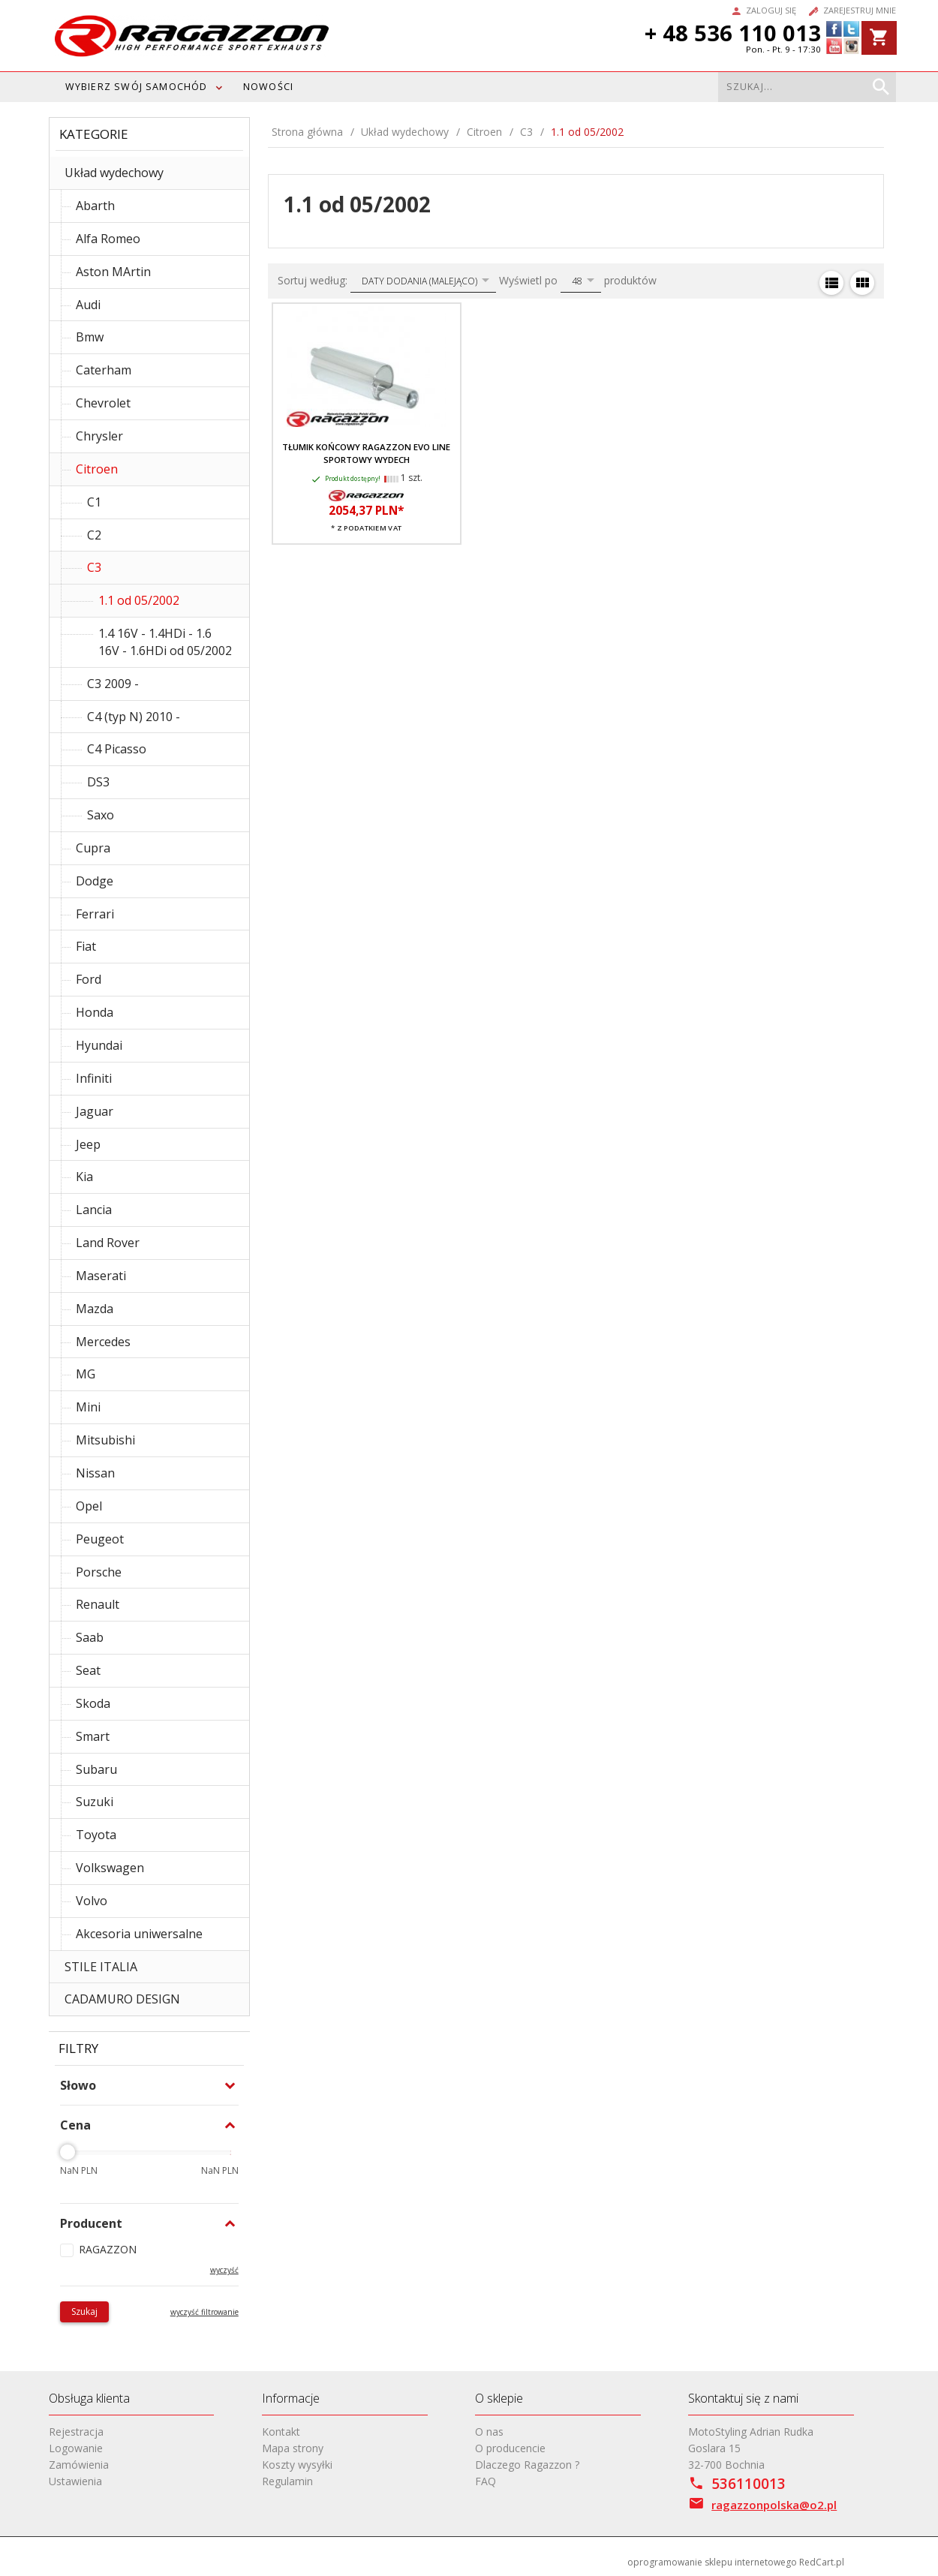 The width and height of the screenshot is (938, 2576). Describe the element at coordinates (94, 567) in the screenshot. I see `C3` at that location.